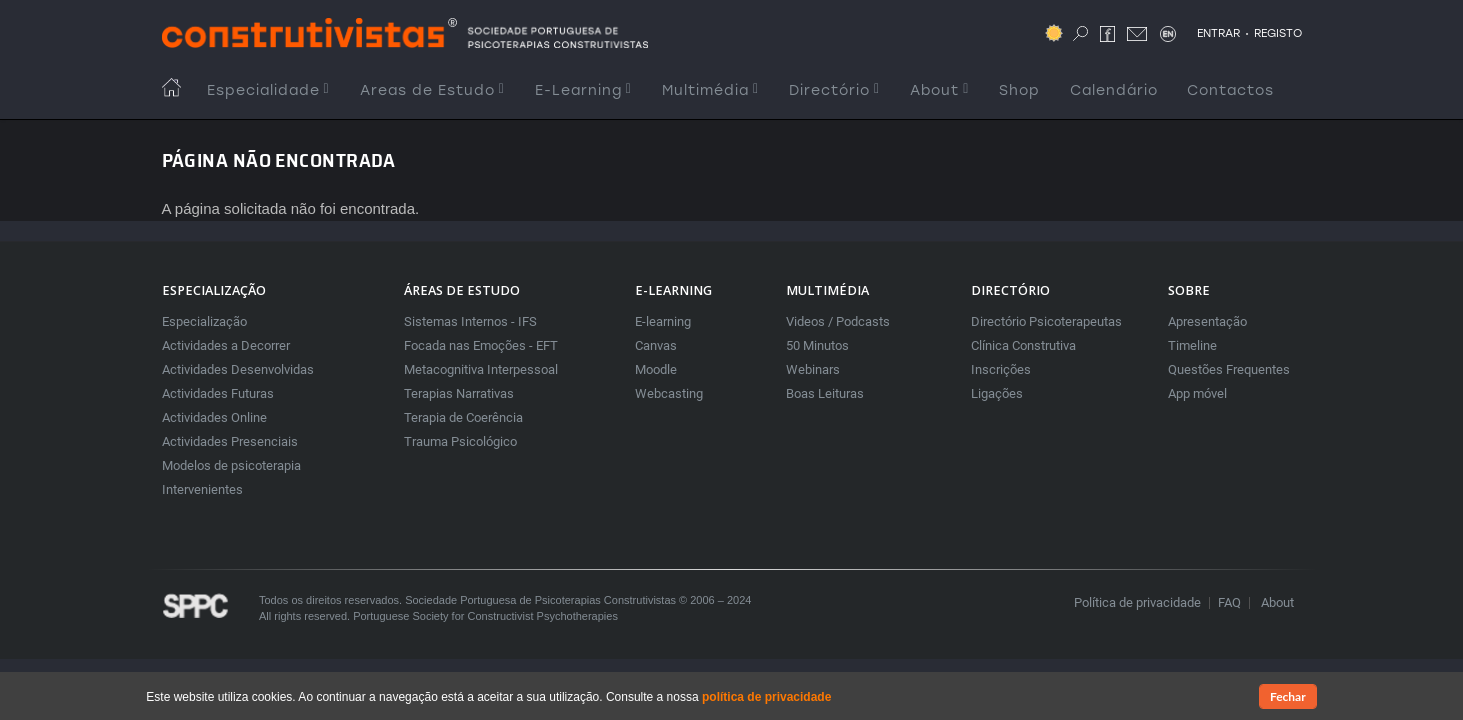 The width and height of the screenshot is (1463, 720). What do you see at coordinates (838, 321) in the screenshot?
I see `Videos / Podcasts` at bounding box center [838, 321].